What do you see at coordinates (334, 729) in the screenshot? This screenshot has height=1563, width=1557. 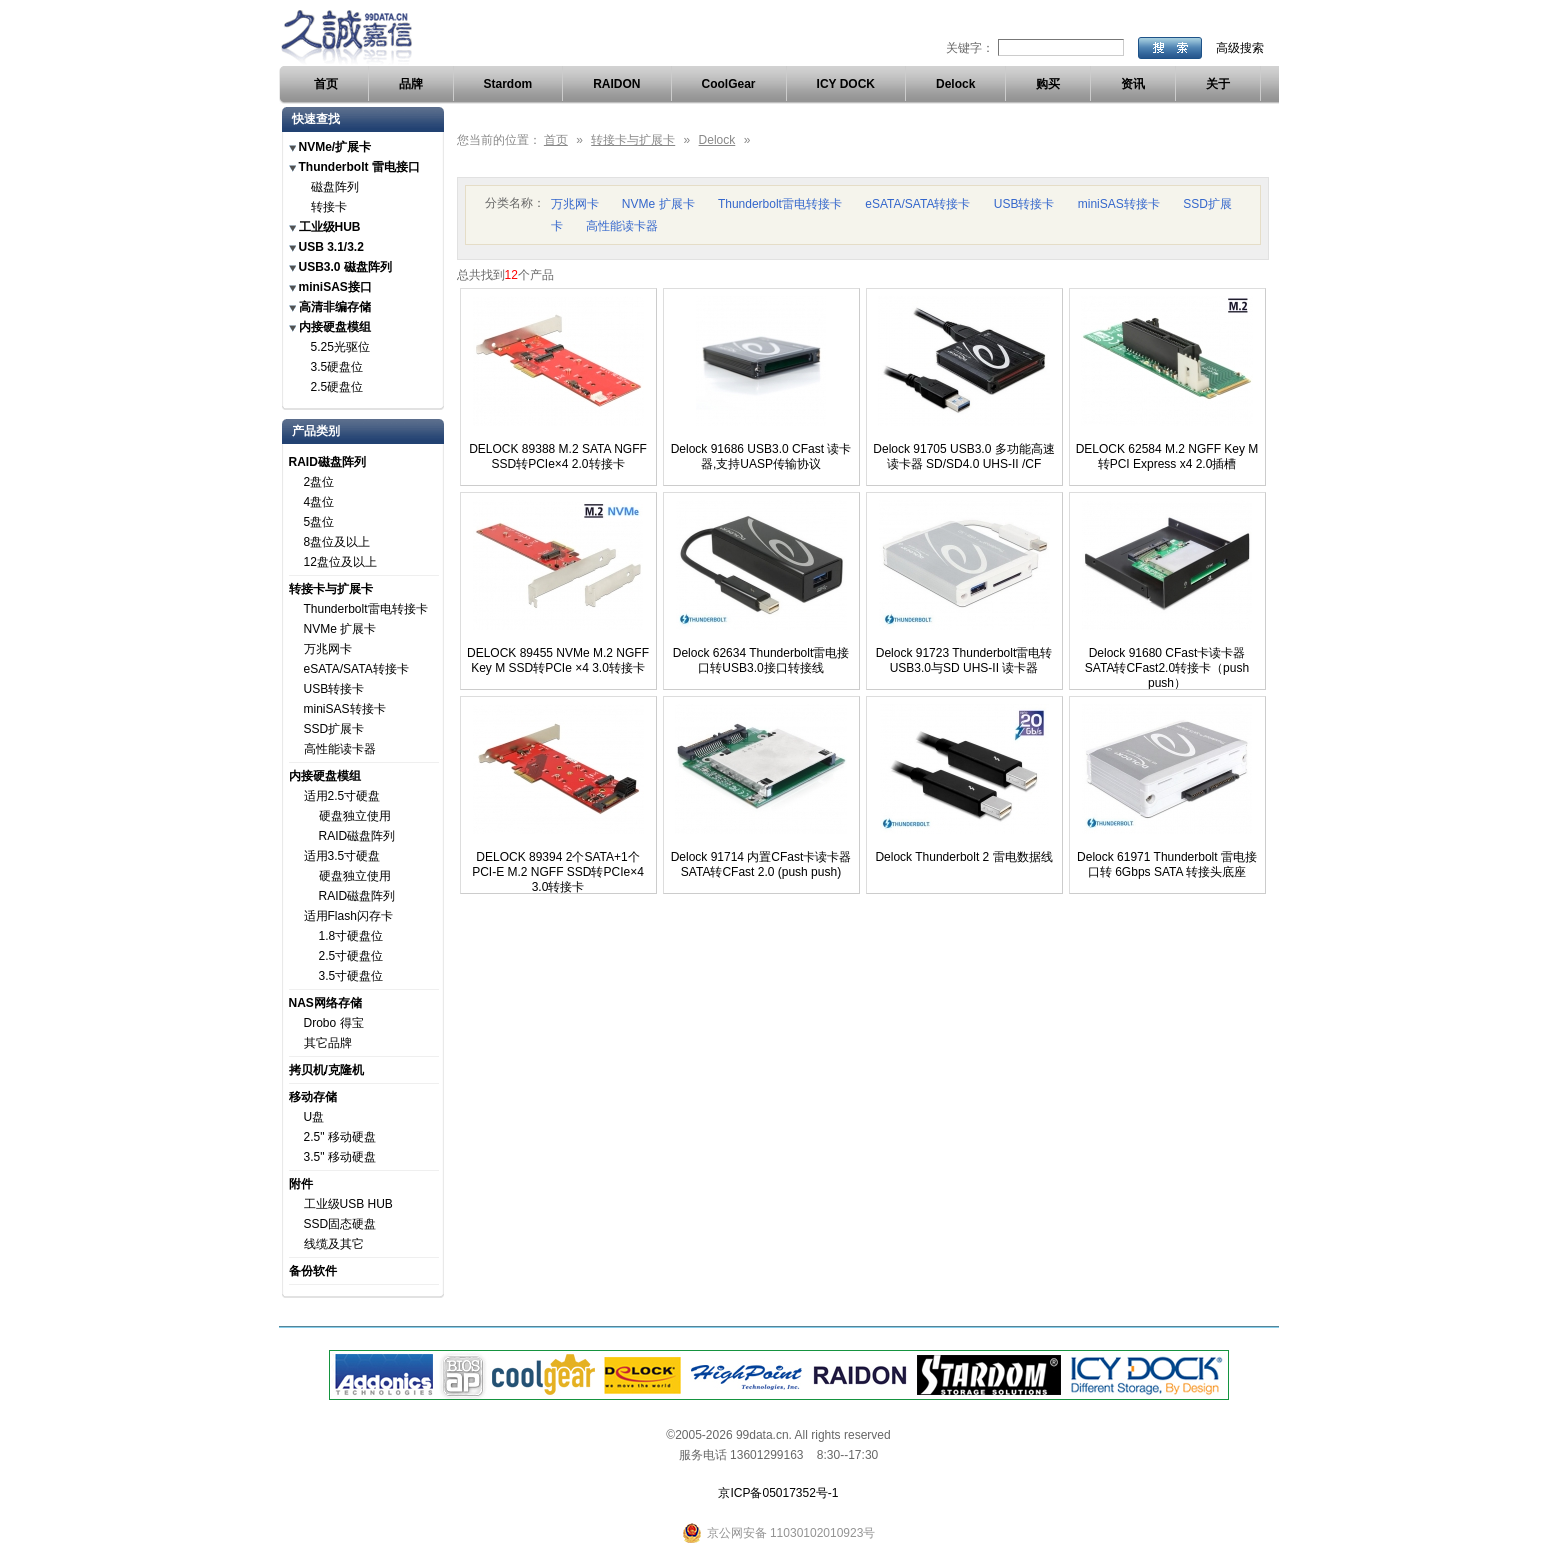 I see `SSD扩展卡` at bounding box center [334, 729].